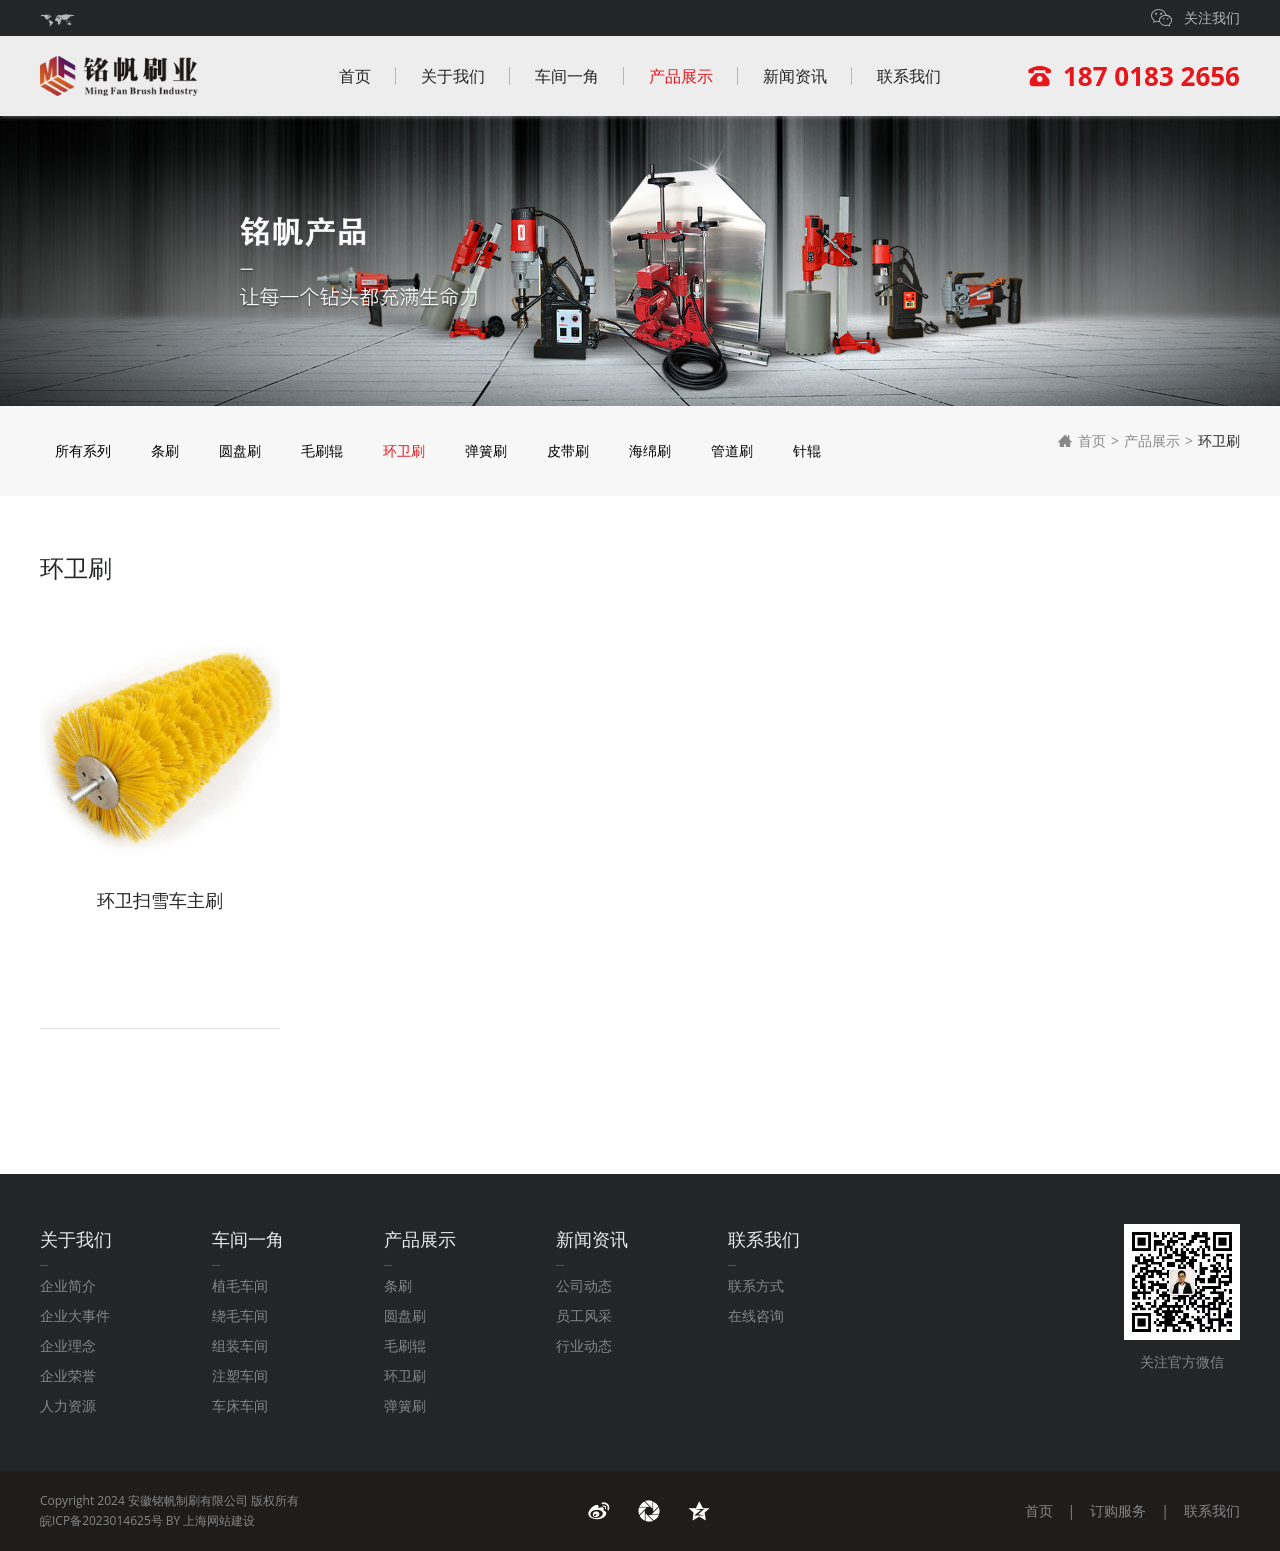 The width and height of the screenshot is (1280, 1551). What do you see at coordinates (240, 1345) in the screenshot?
I see `组装车间` at bounding box center [240, 1345].